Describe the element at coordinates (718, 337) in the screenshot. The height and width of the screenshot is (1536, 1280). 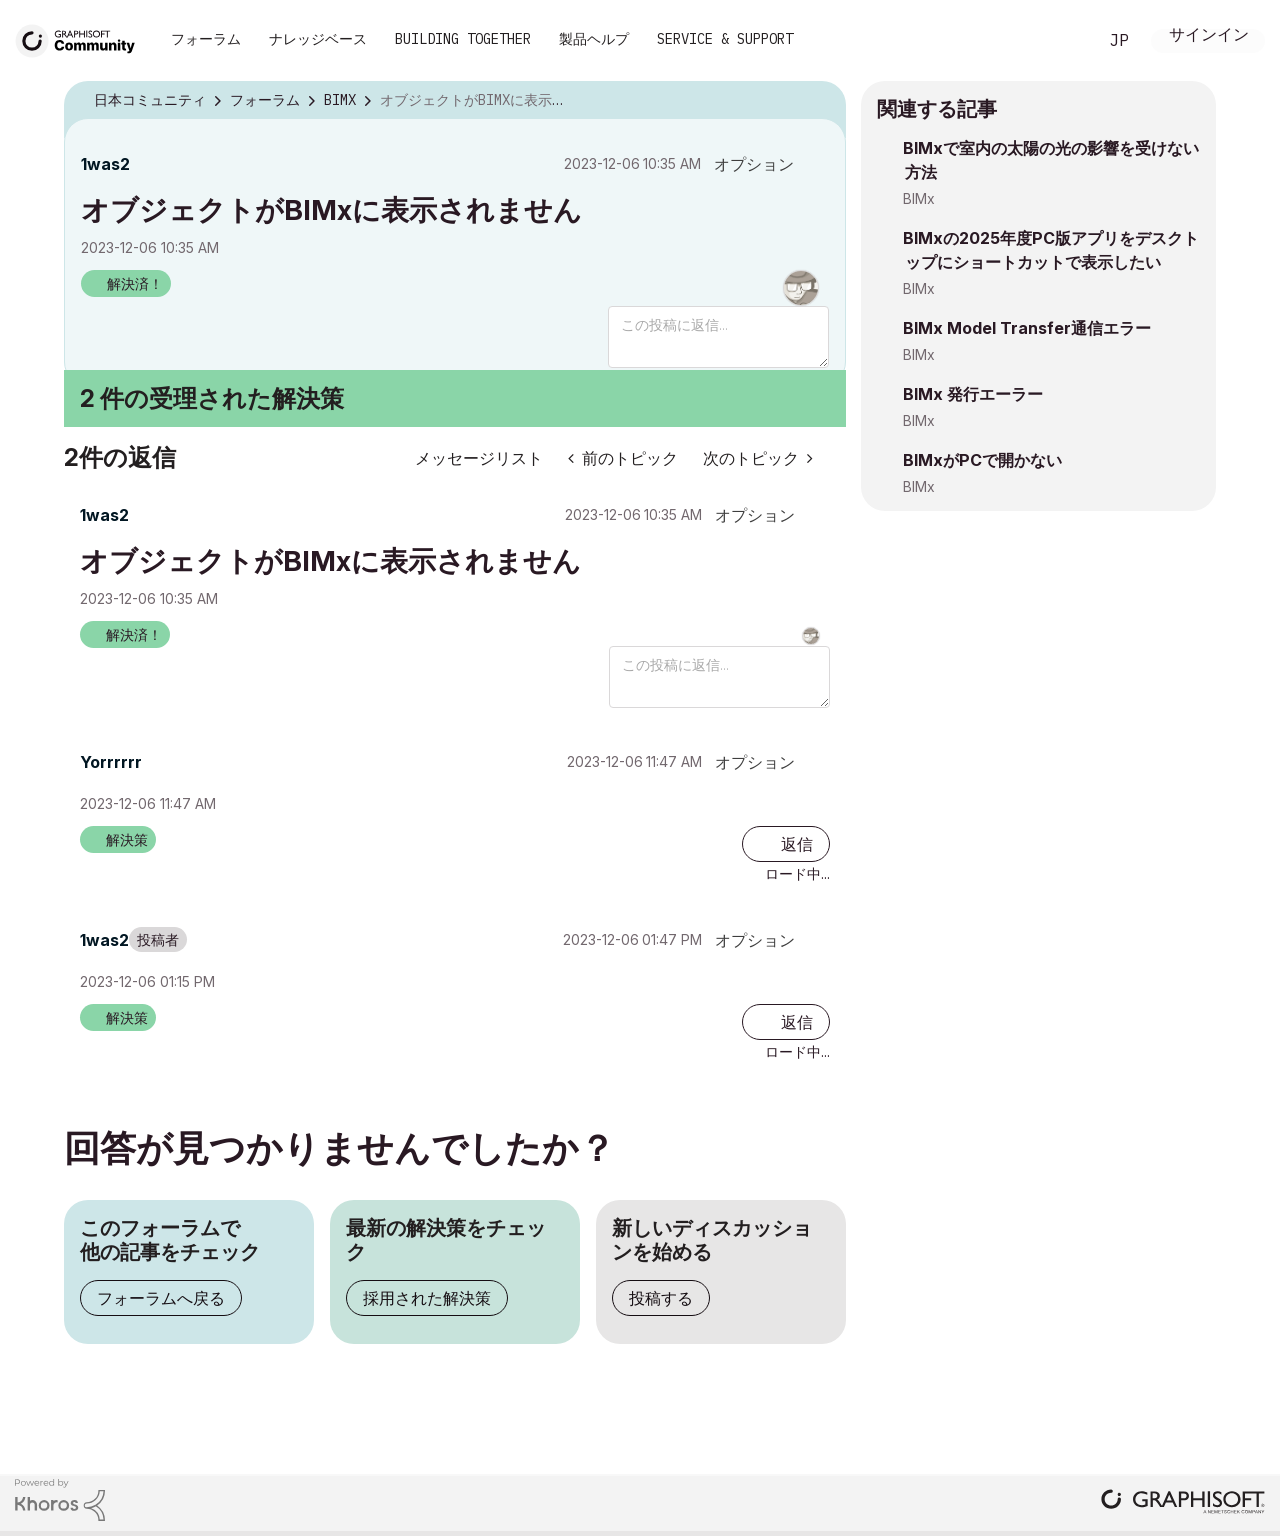
I see `[この投稿に返信...]` at that location.